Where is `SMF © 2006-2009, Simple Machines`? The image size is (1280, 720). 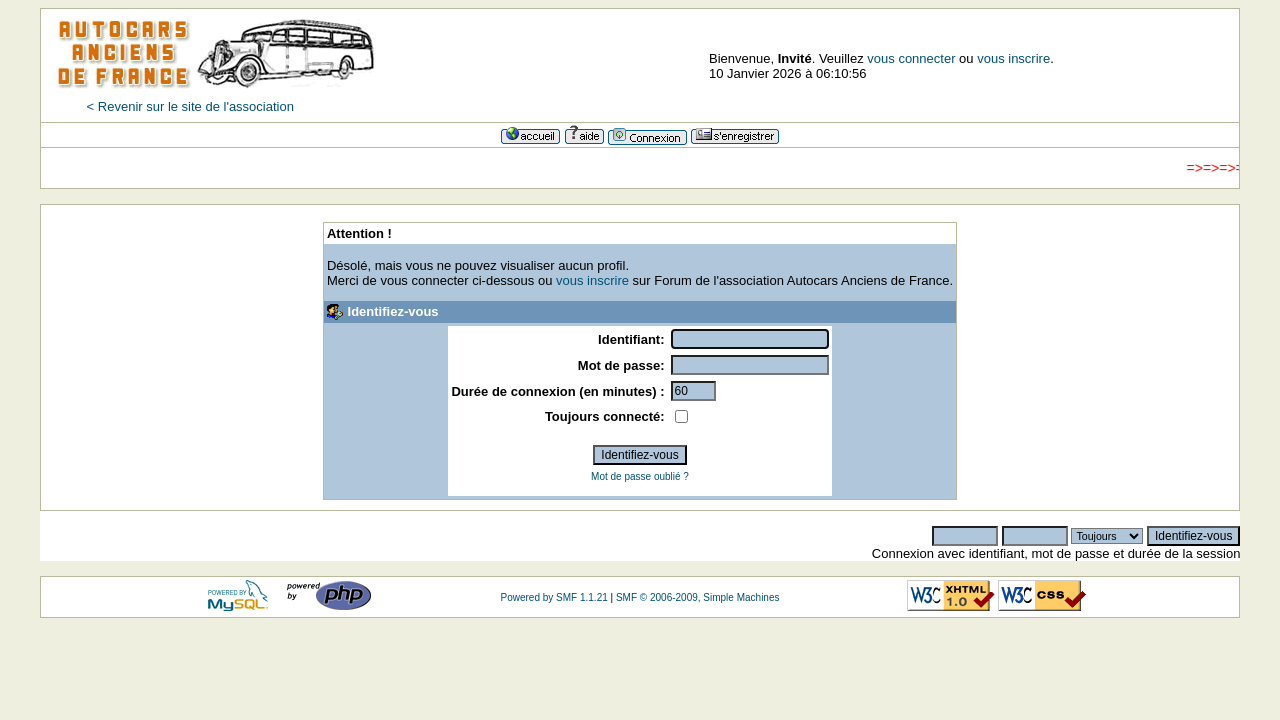 SMF © 2006-2009, Simple Machines is located at coordinates (698, 597).